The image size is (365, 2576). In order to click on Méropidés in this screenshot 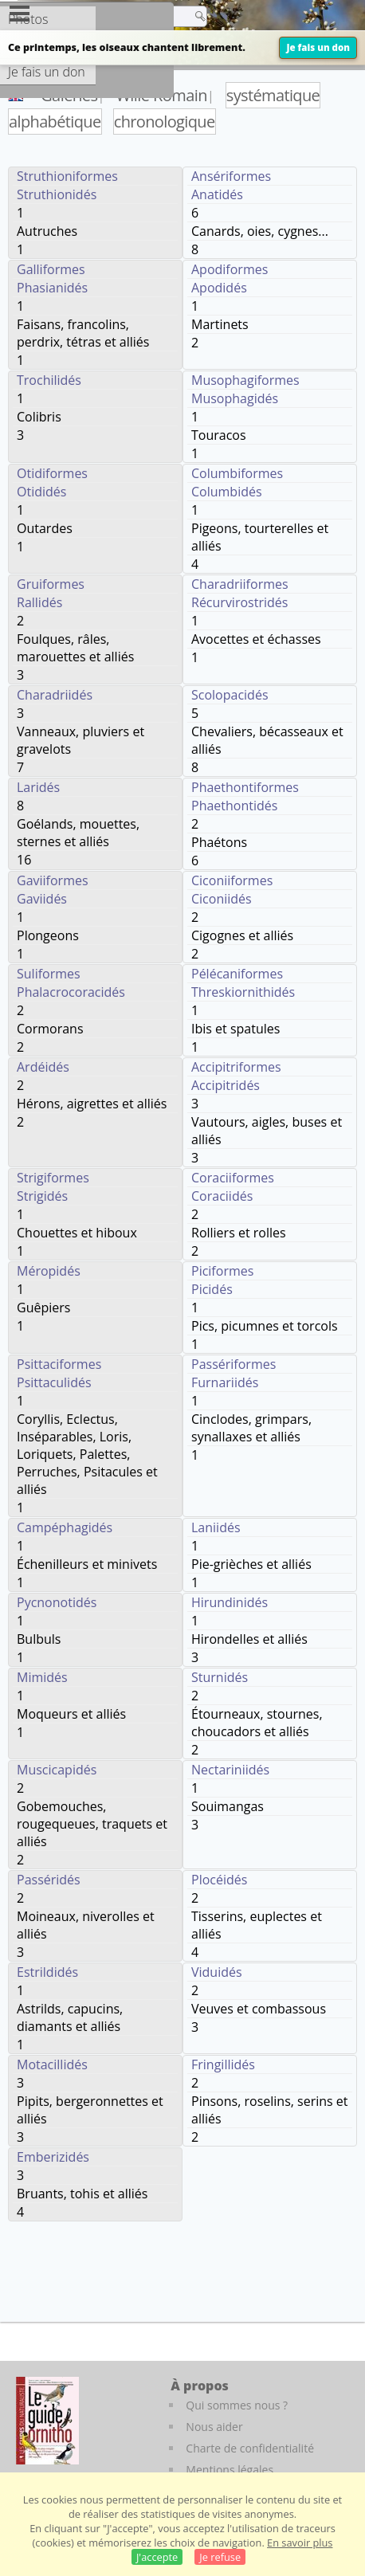, I will do `click(48, 1271)`.